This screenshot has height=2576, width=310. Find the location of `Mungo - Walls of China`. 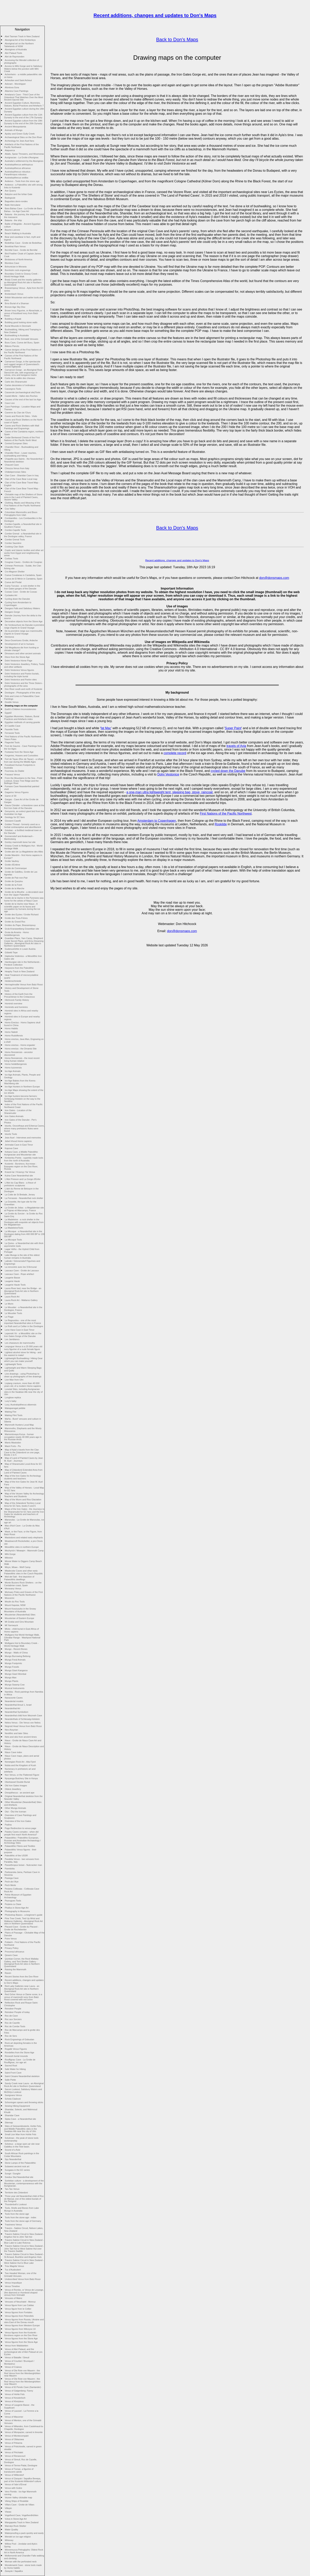

Mungo - Walls of China is located at coordinates (16, 1652).